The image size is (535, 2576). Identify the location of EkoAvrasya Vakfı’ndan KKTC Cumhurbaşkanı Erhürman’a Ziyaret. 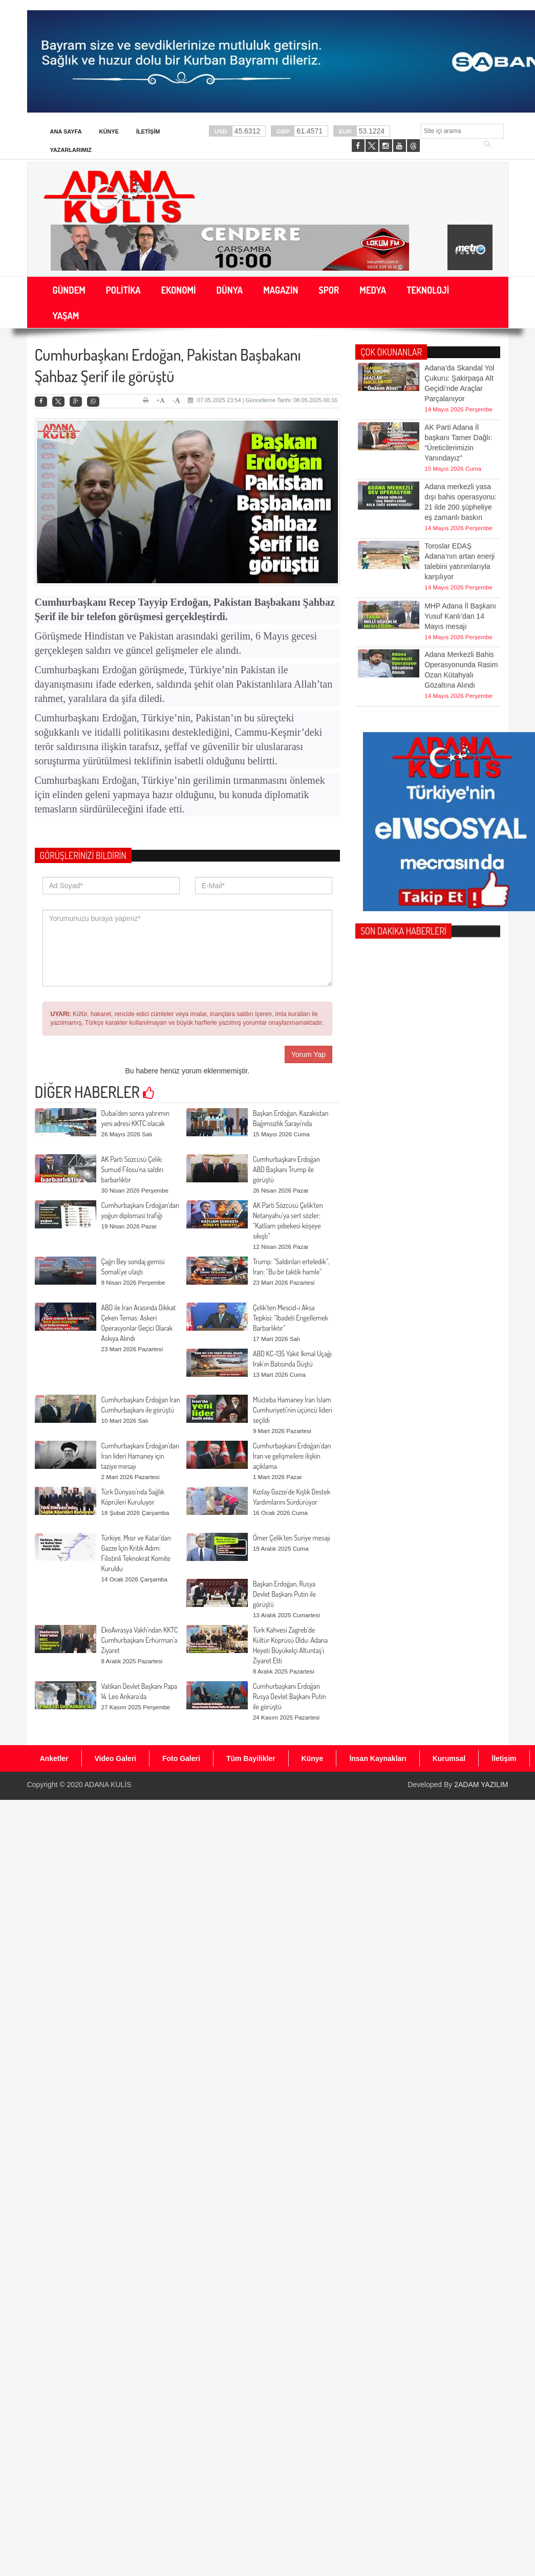
(139, 1640).